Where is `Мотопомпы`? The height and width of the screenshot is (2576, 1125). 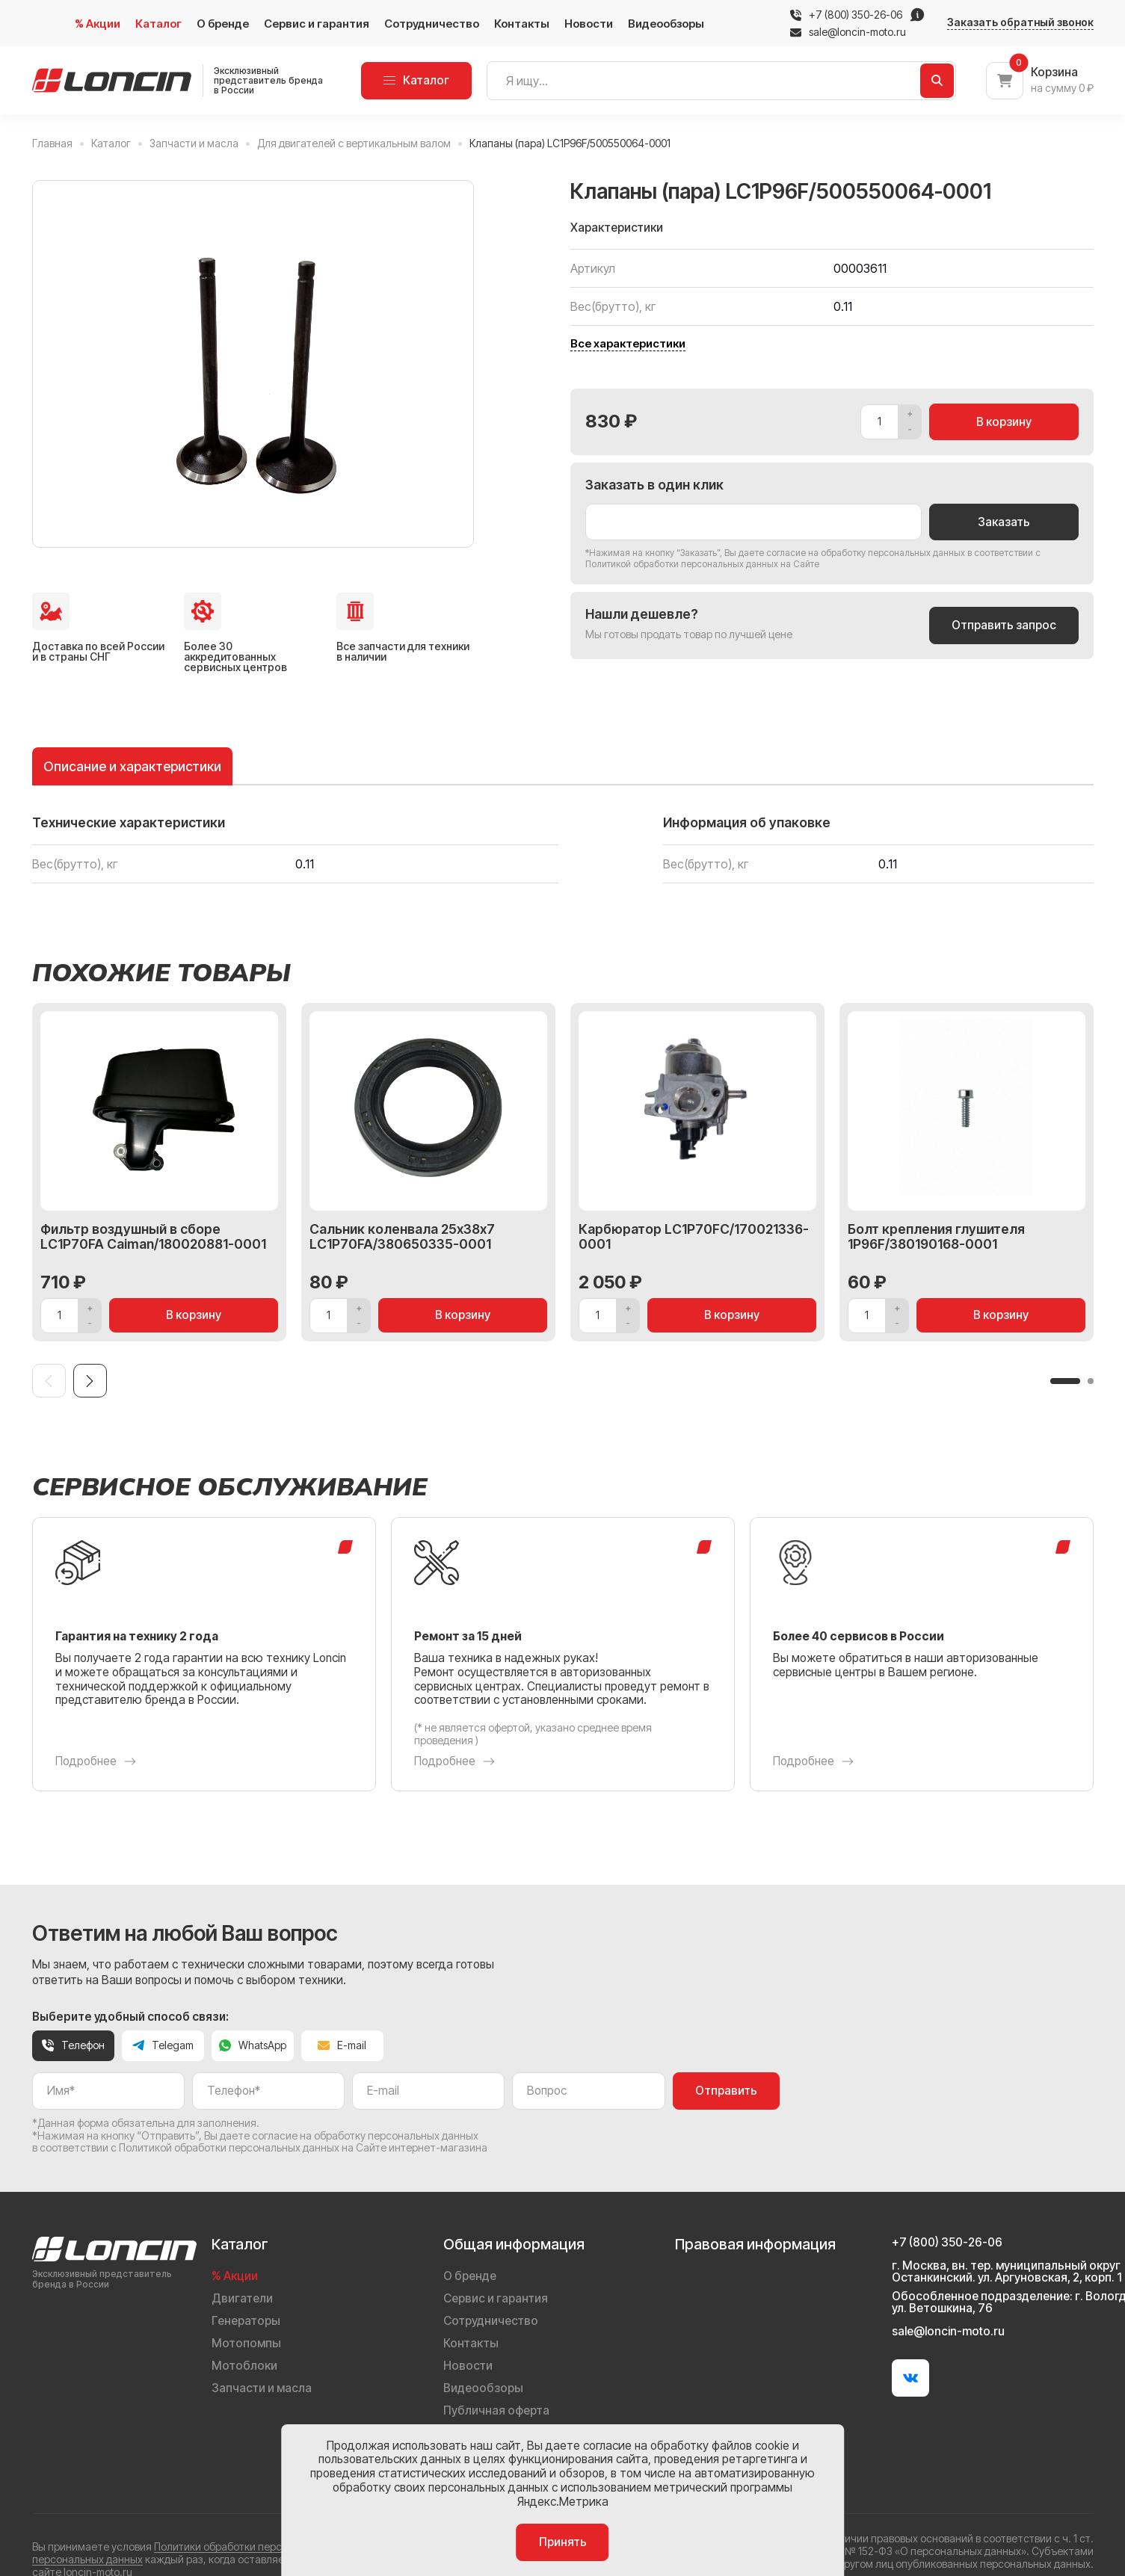
Мотопомпы is located at coordinates (246, 2343).